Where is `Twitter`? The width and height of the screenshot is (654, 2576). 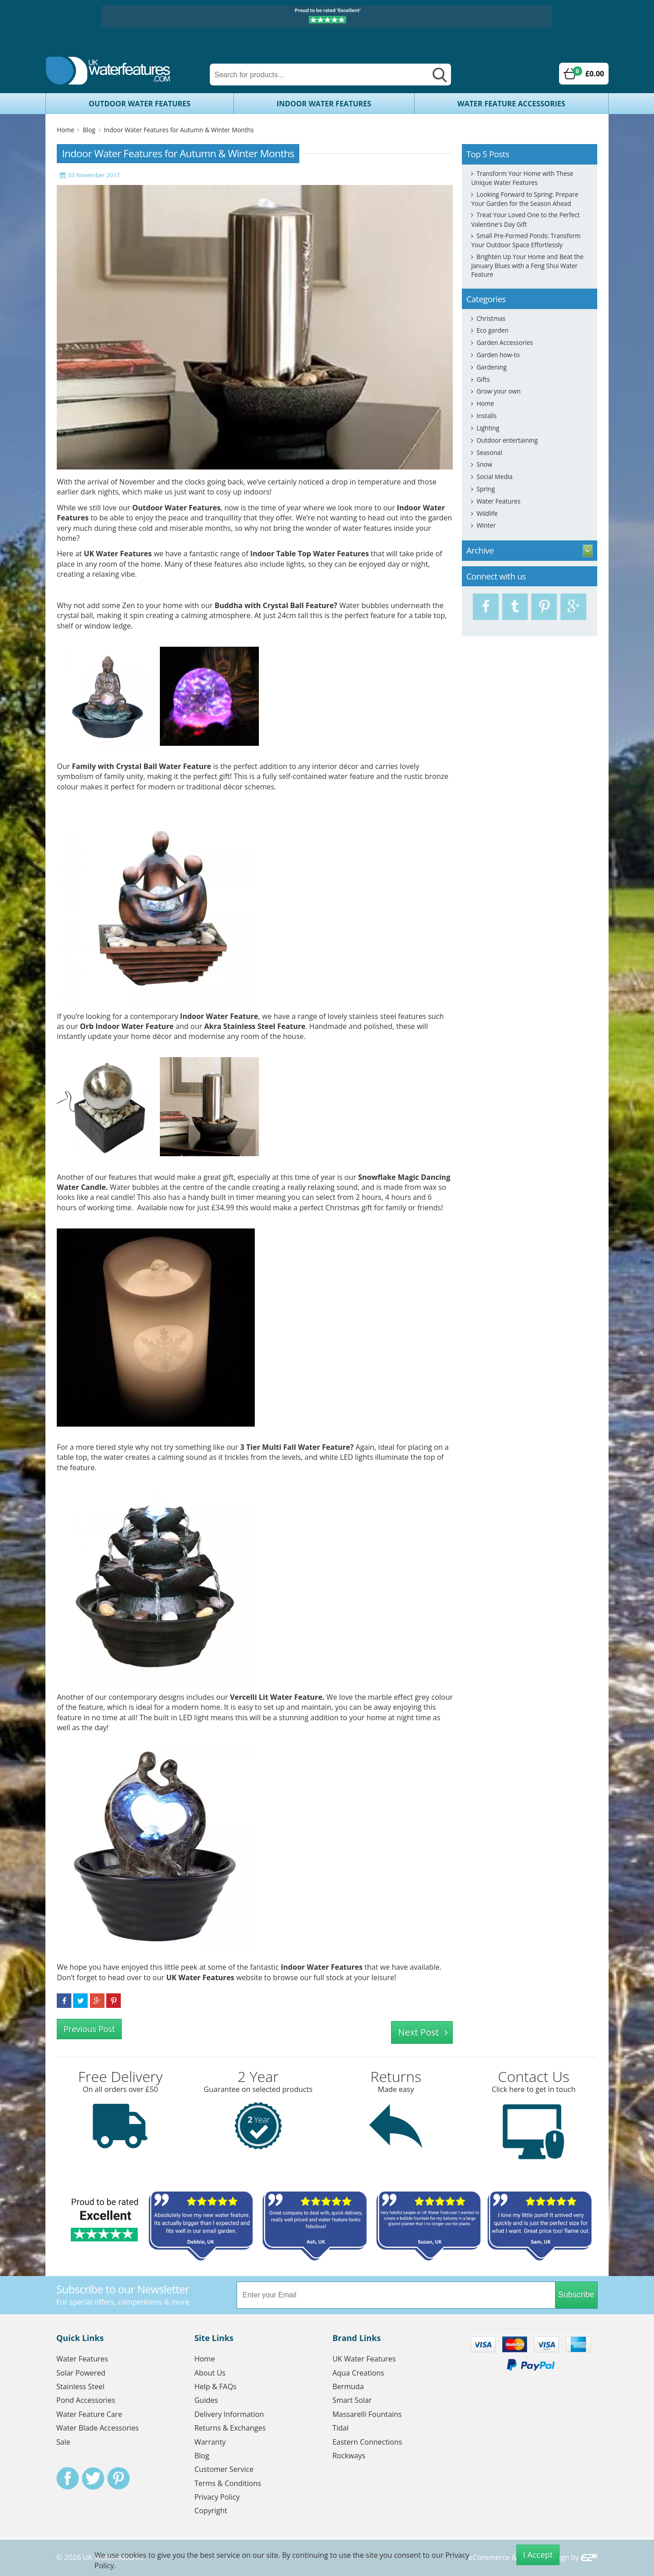 Twitter is located at coordinates (93, 2478).